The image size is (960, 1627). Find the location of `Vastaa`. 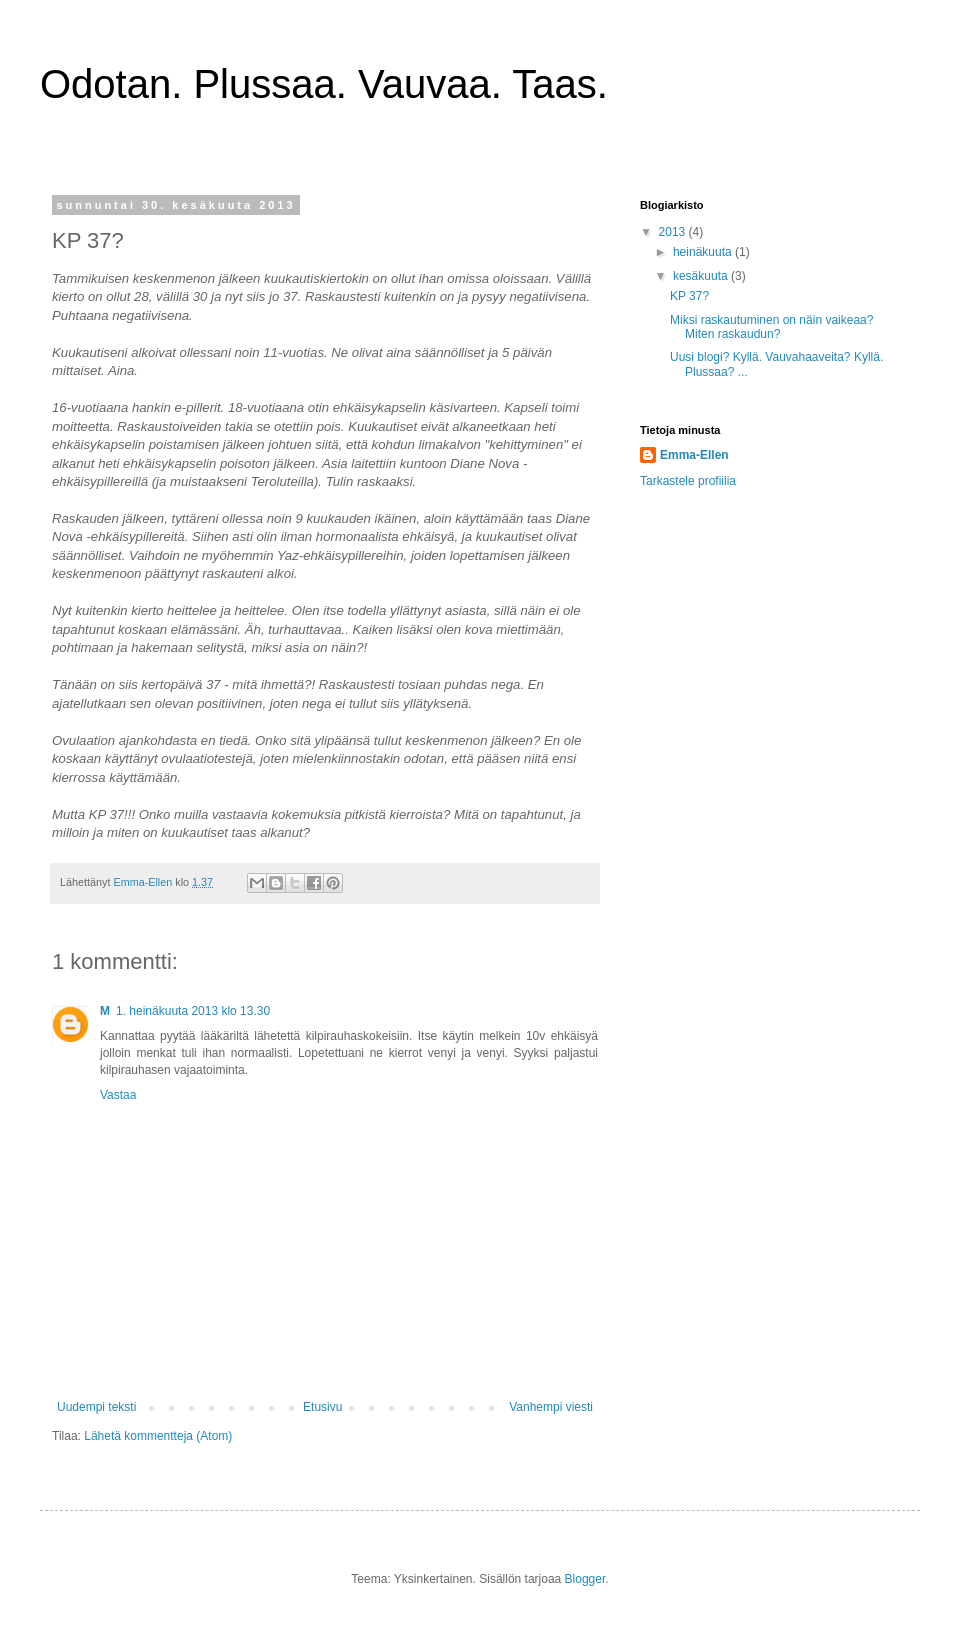

Vastaa is located at coordinates (118, 1095).